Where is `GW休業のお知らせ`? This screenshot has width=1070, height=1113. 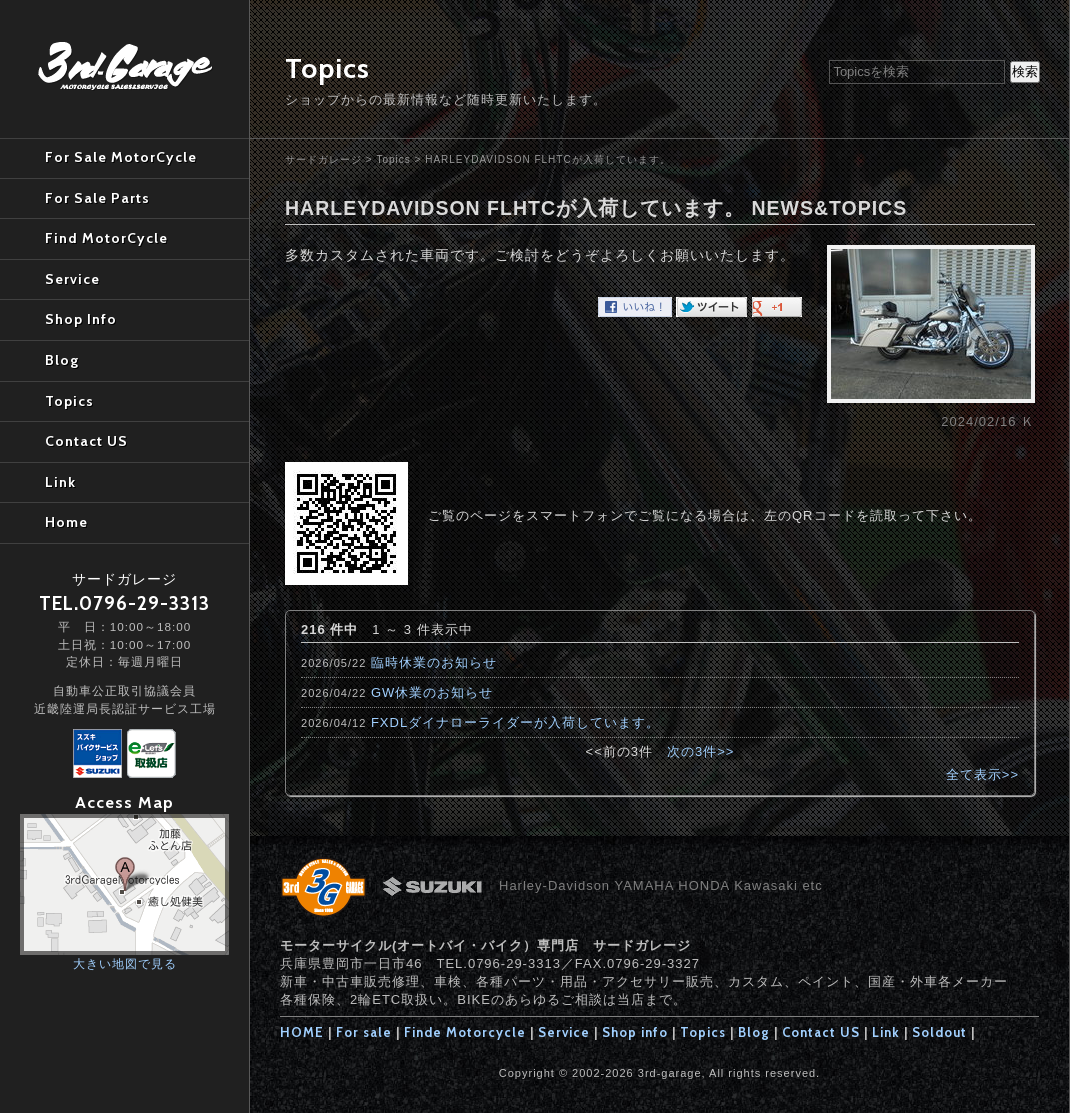
GW休業のお知らせ is located at coordinates (432, 692).